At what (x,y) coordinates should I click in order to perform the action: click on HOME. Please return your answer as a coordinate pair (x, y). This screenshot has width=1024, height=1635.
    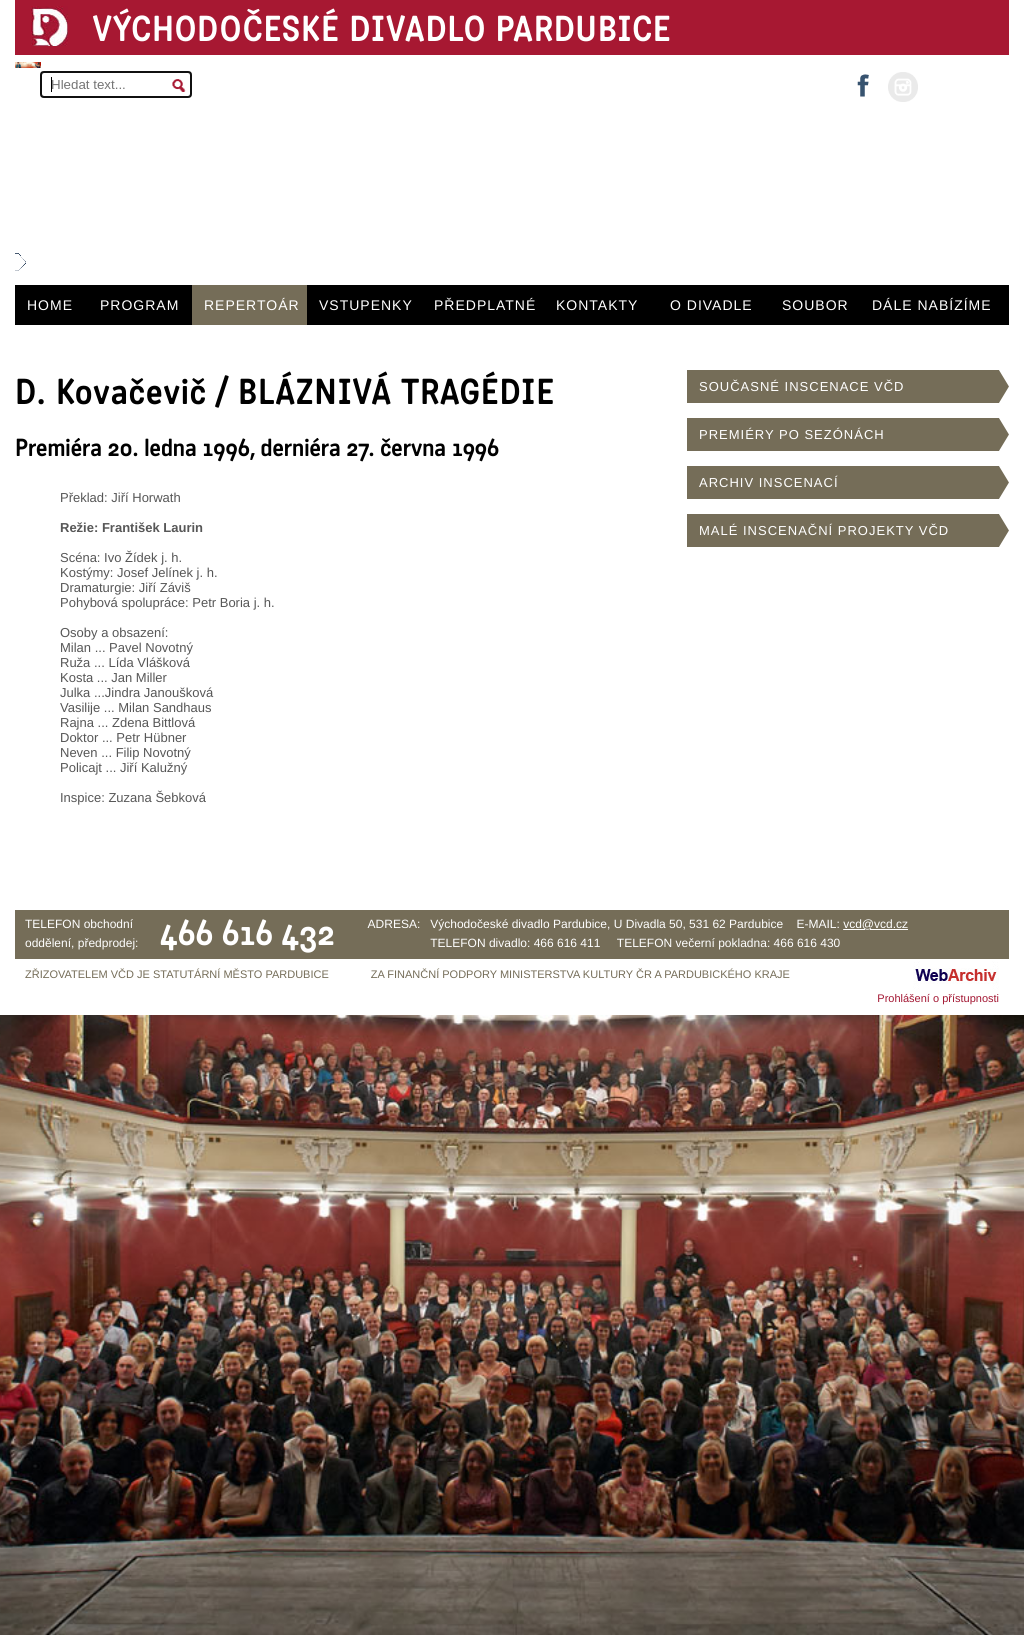
    Looking at the image, I should click on (50, 305).